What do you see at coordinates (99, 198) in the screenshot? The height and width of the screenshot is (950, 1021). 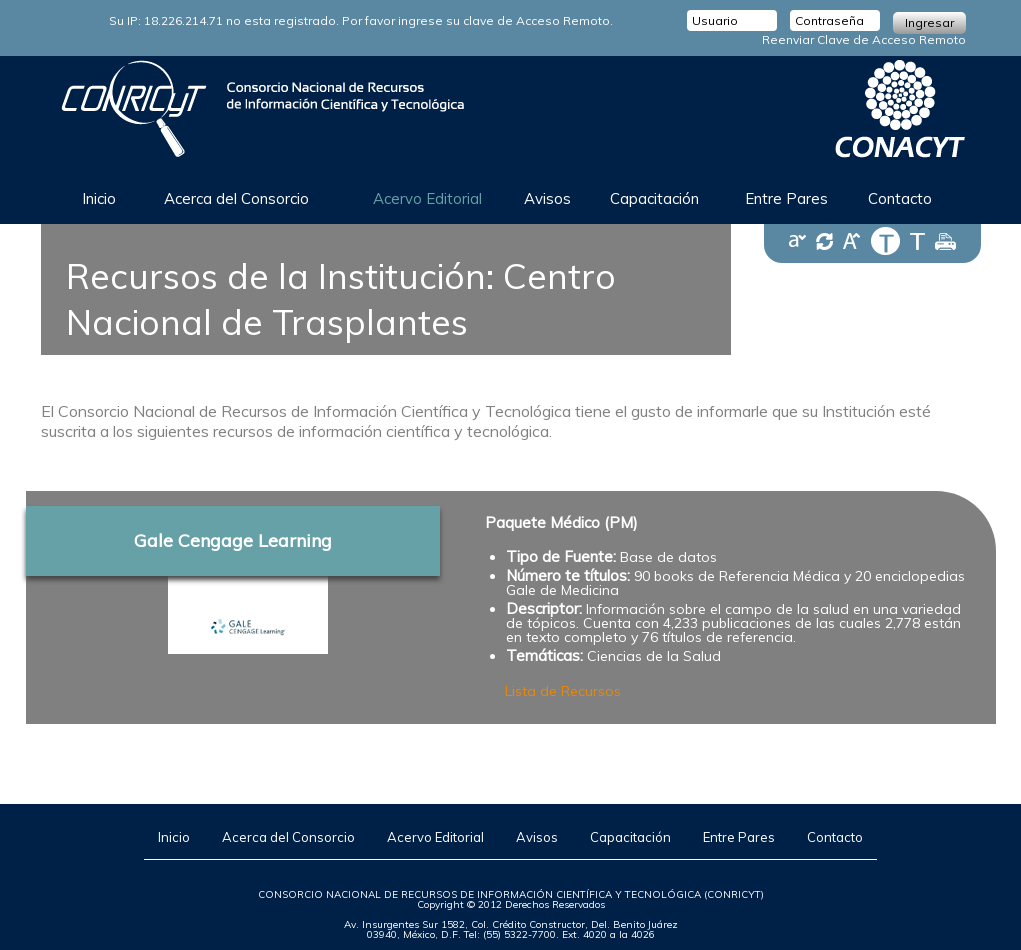 I see `Inicio` at bounding box center [99, 198].